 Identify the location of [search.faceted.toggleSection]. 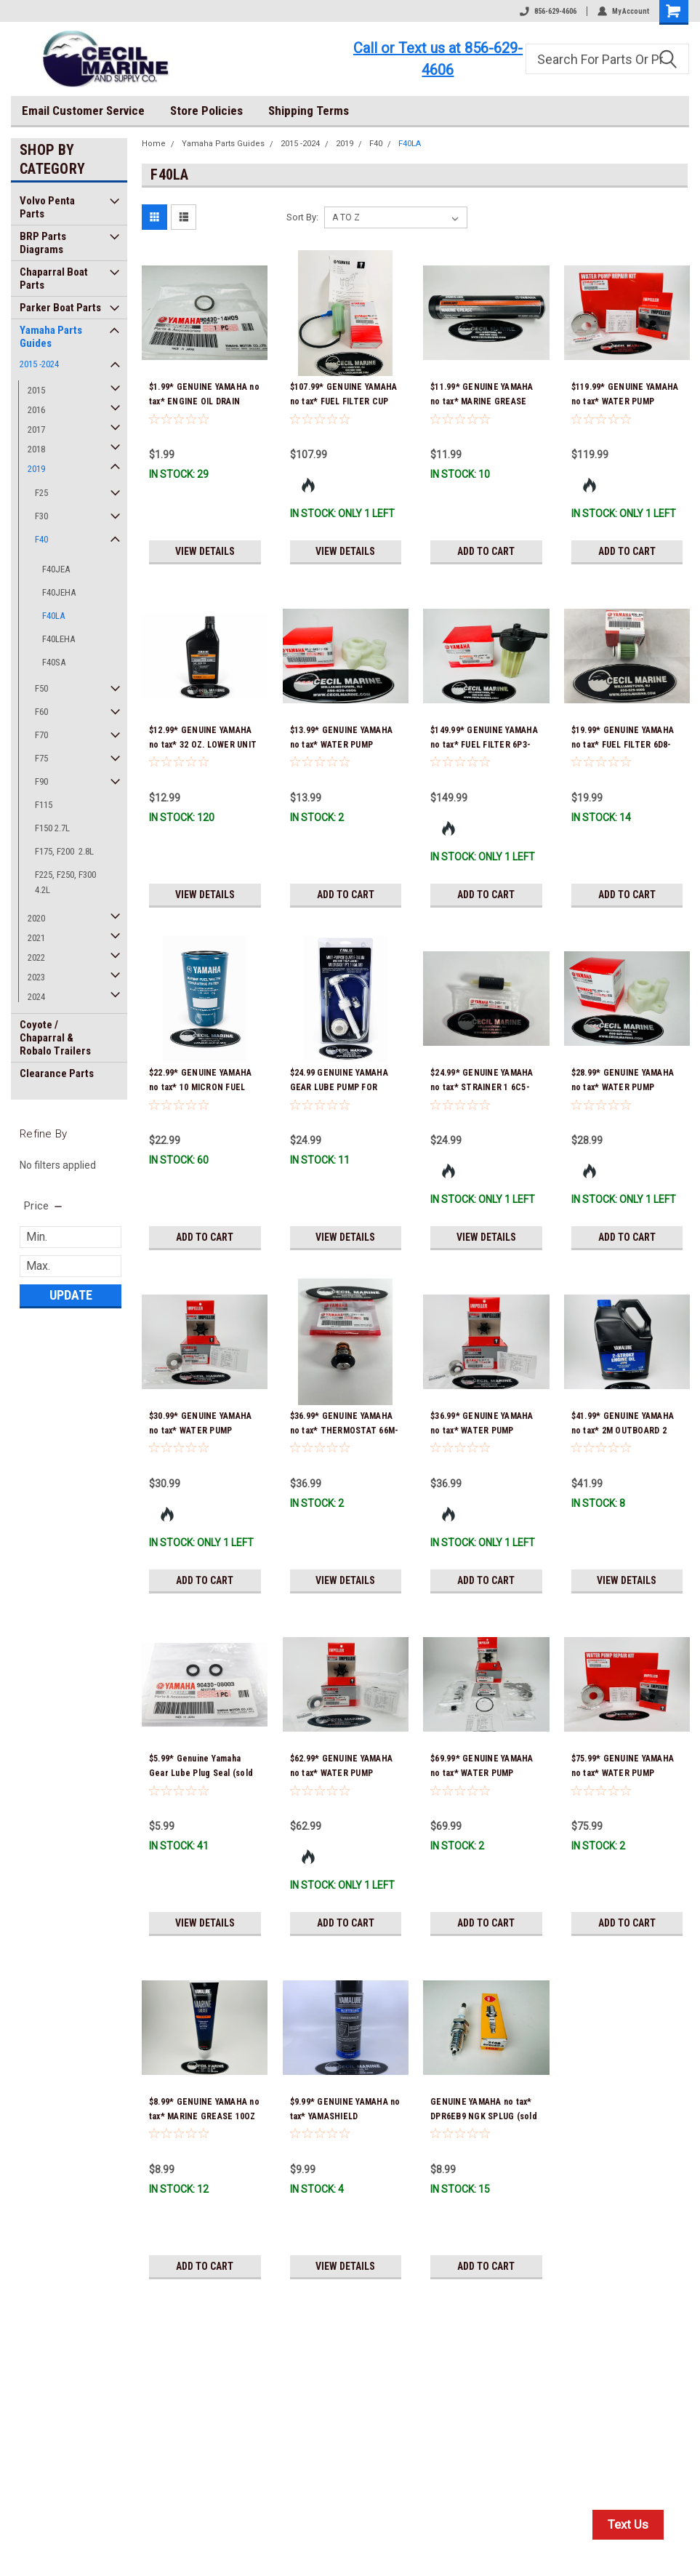
(44, 1205).